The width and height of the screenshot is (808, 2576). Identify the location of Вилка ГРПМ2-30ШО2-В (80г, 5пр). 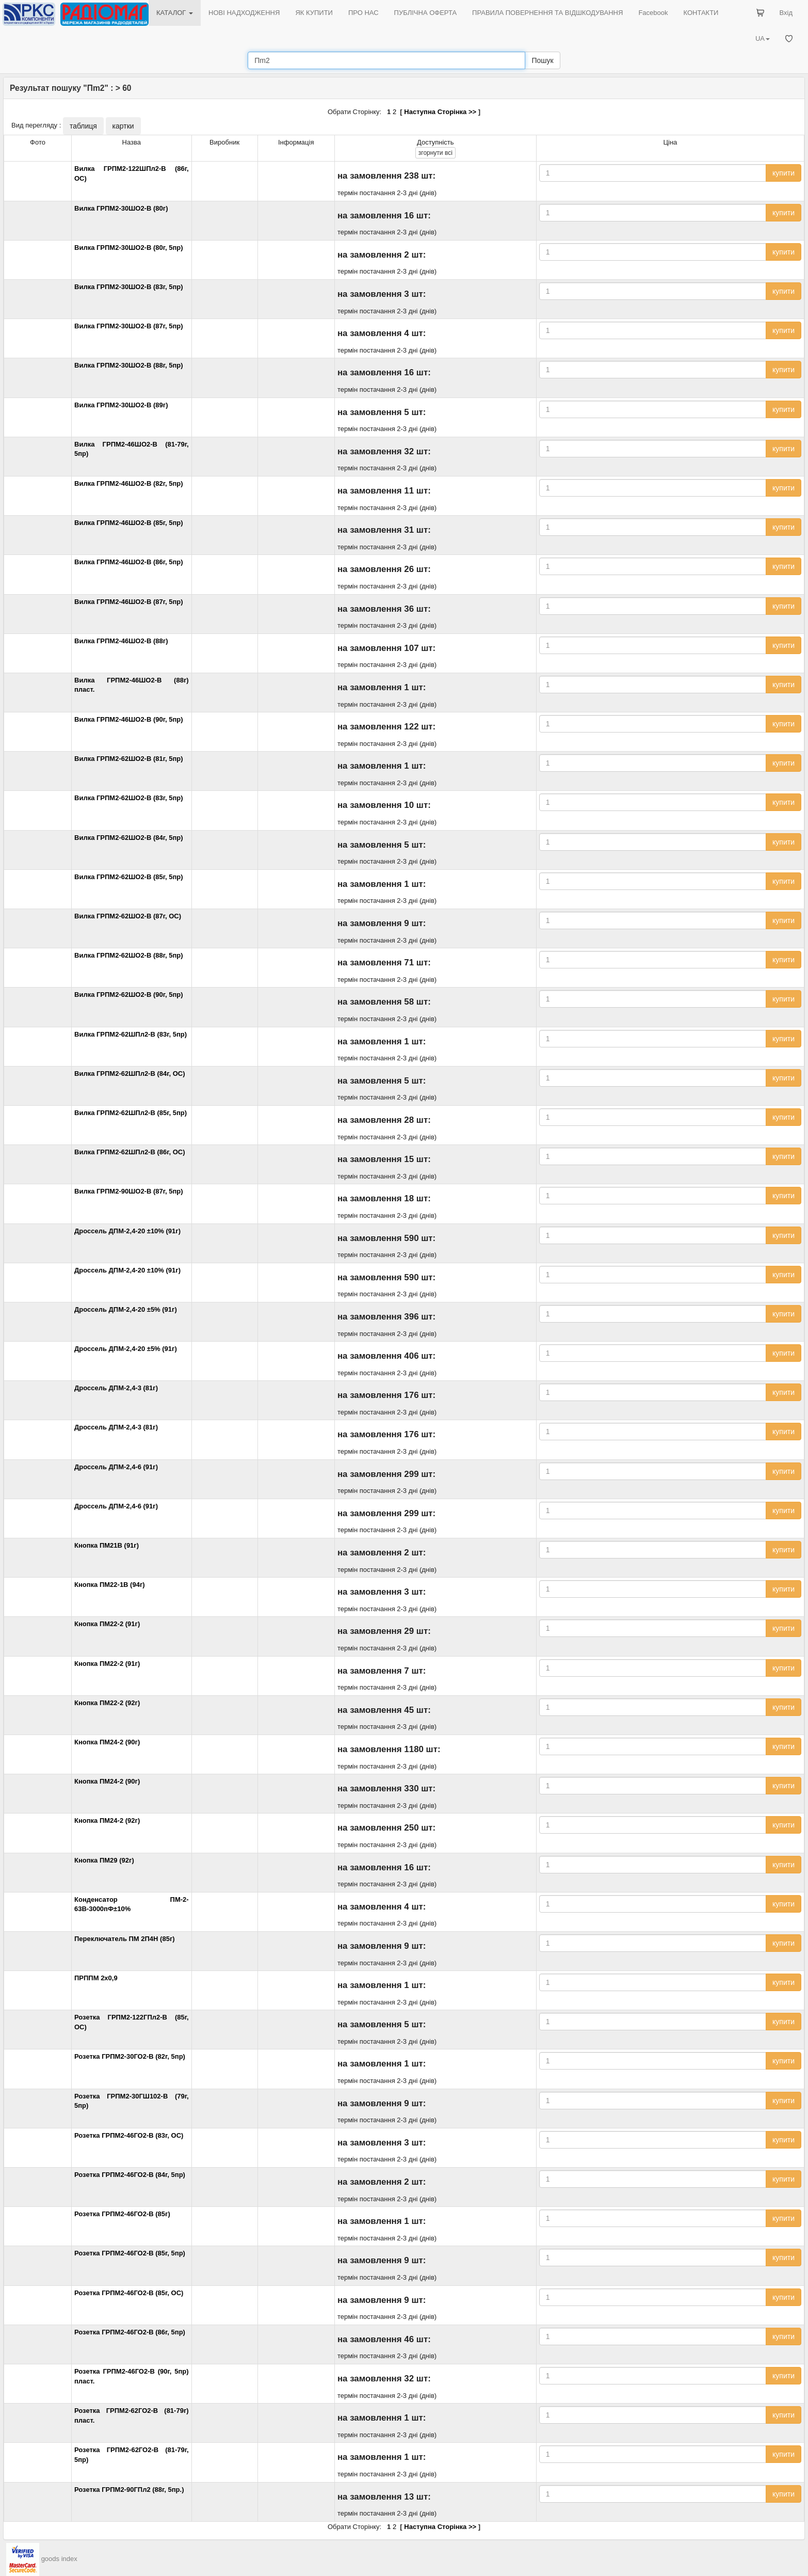
(128, 247).